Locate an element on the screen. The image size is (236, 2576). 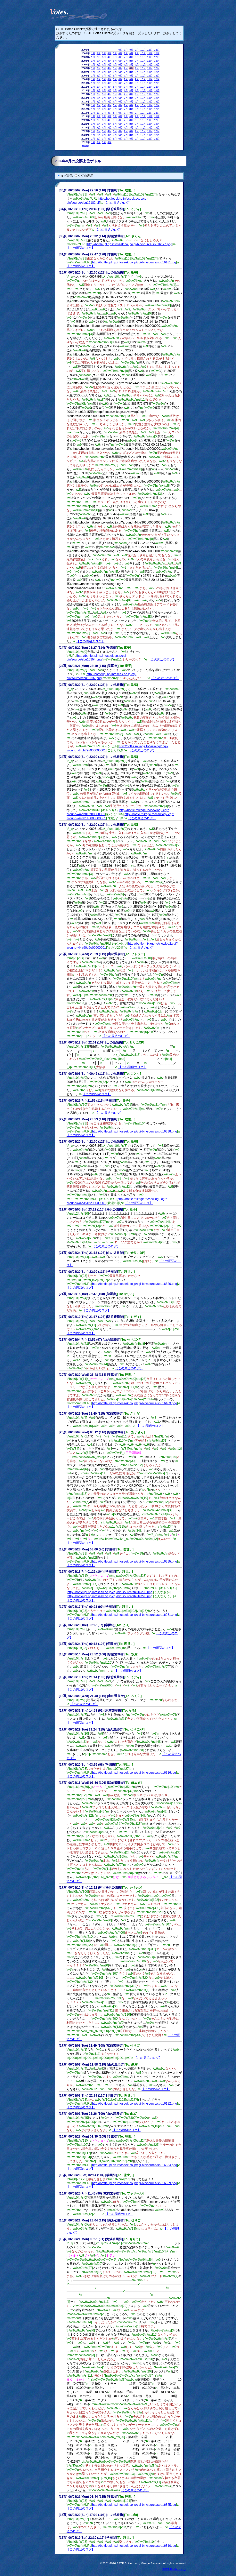
http://bottleupl.hp.infoseek.co.jp/cgi-bin/source/sbu16338.png is located at coordinates (134, 1131).